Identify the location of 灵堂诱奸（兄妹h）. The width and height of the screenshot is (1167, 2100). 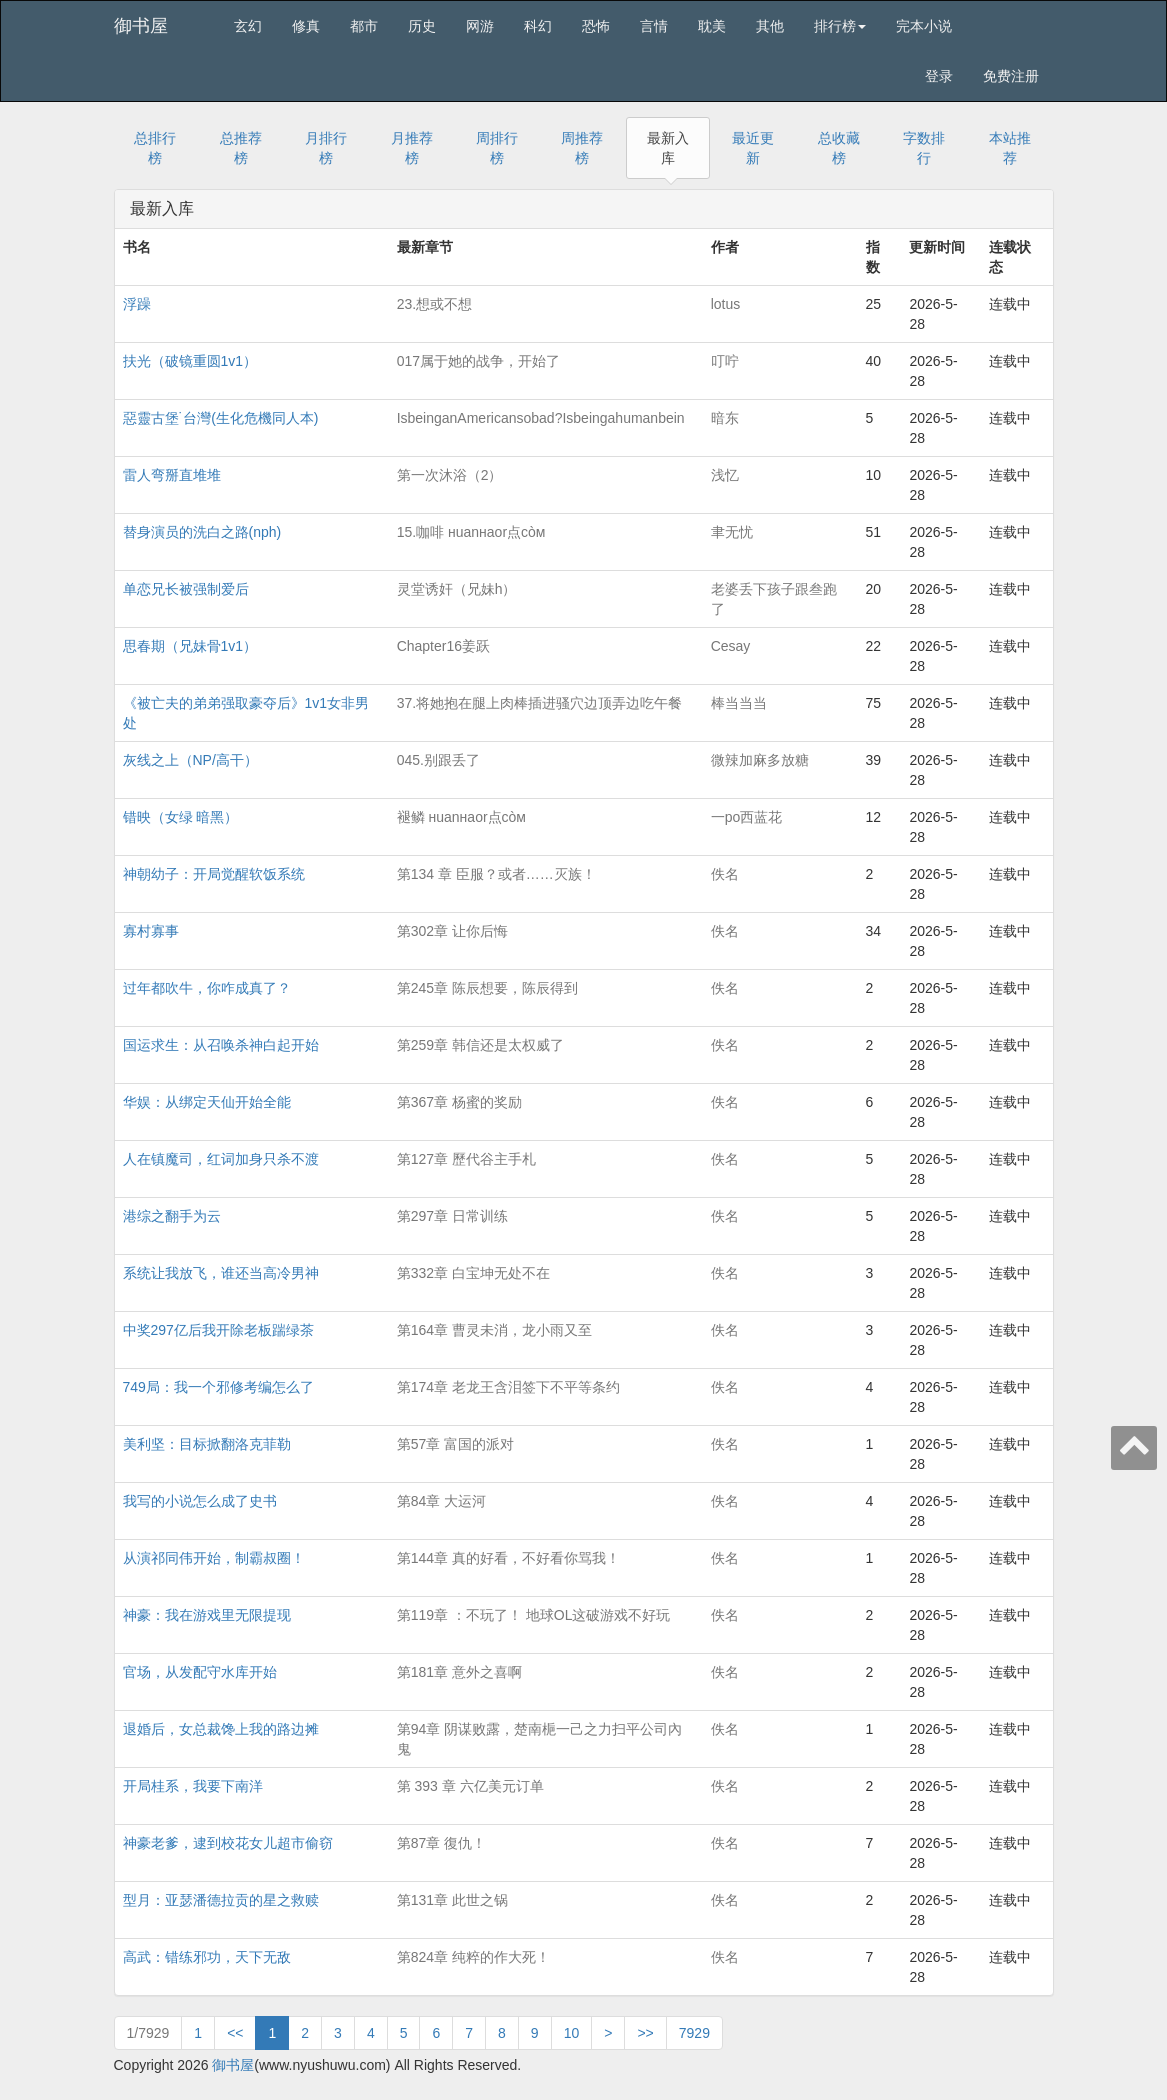
(457, 589).